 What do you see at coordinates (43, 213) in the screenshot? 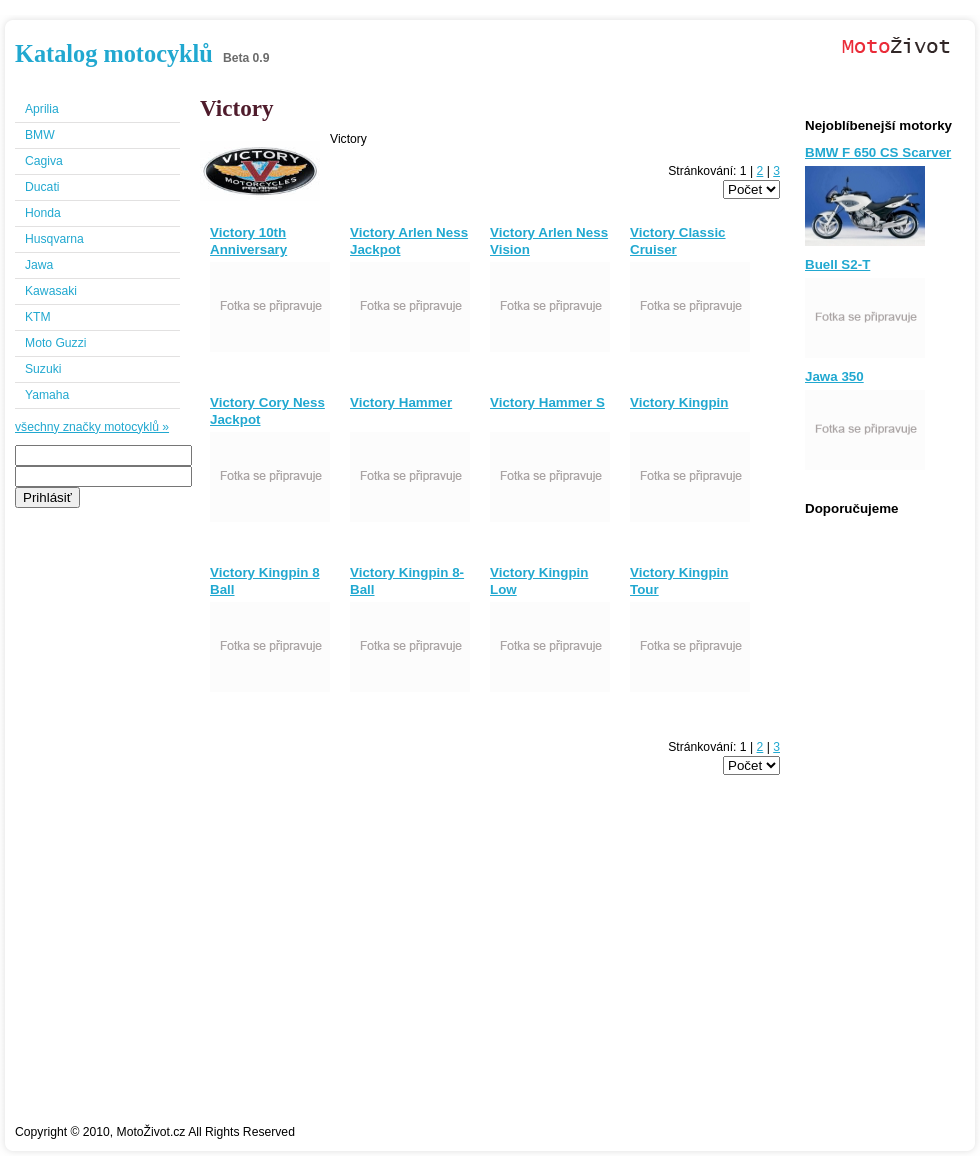
I see `Honda` at bounding box center [43, 213].